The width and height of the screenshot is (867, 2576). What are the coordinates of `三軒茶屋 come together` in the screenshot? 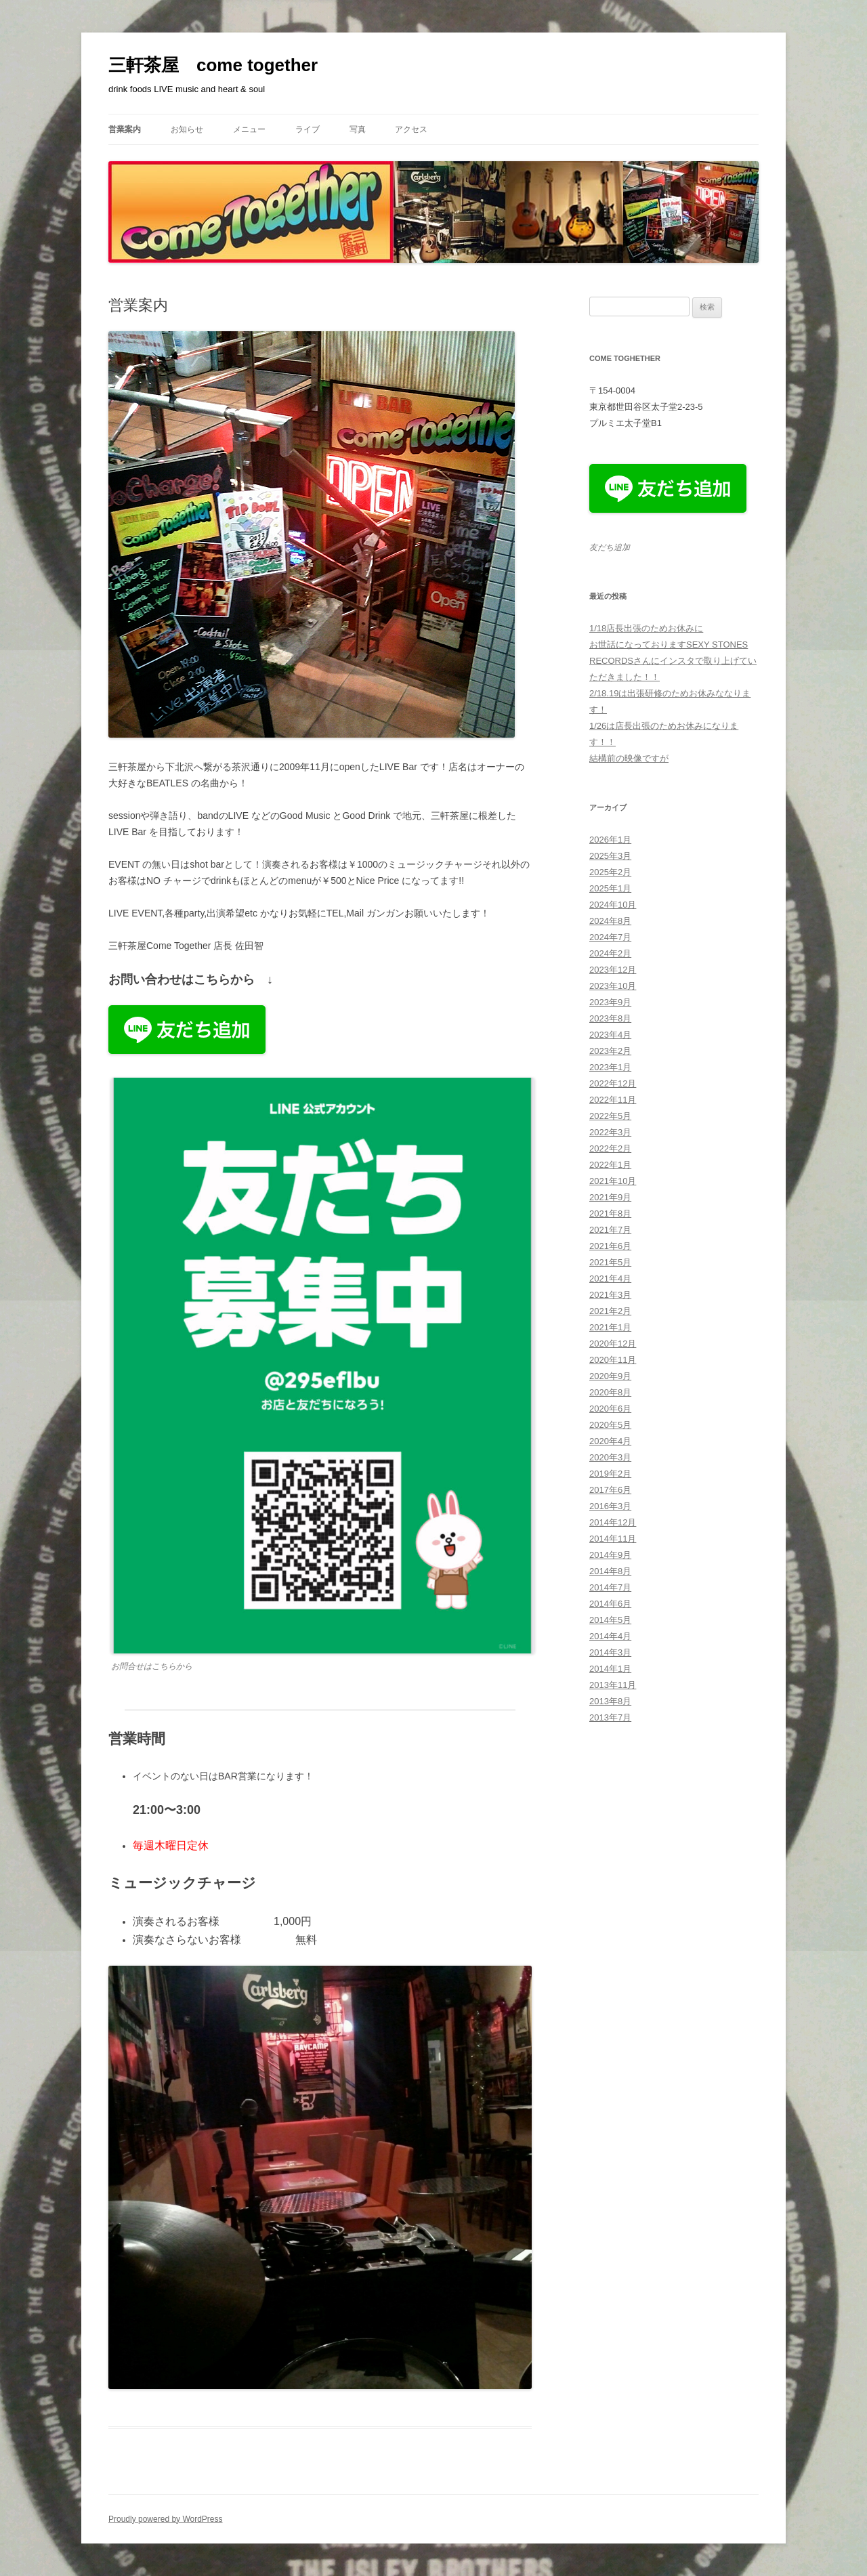 It's located at (213, 65).